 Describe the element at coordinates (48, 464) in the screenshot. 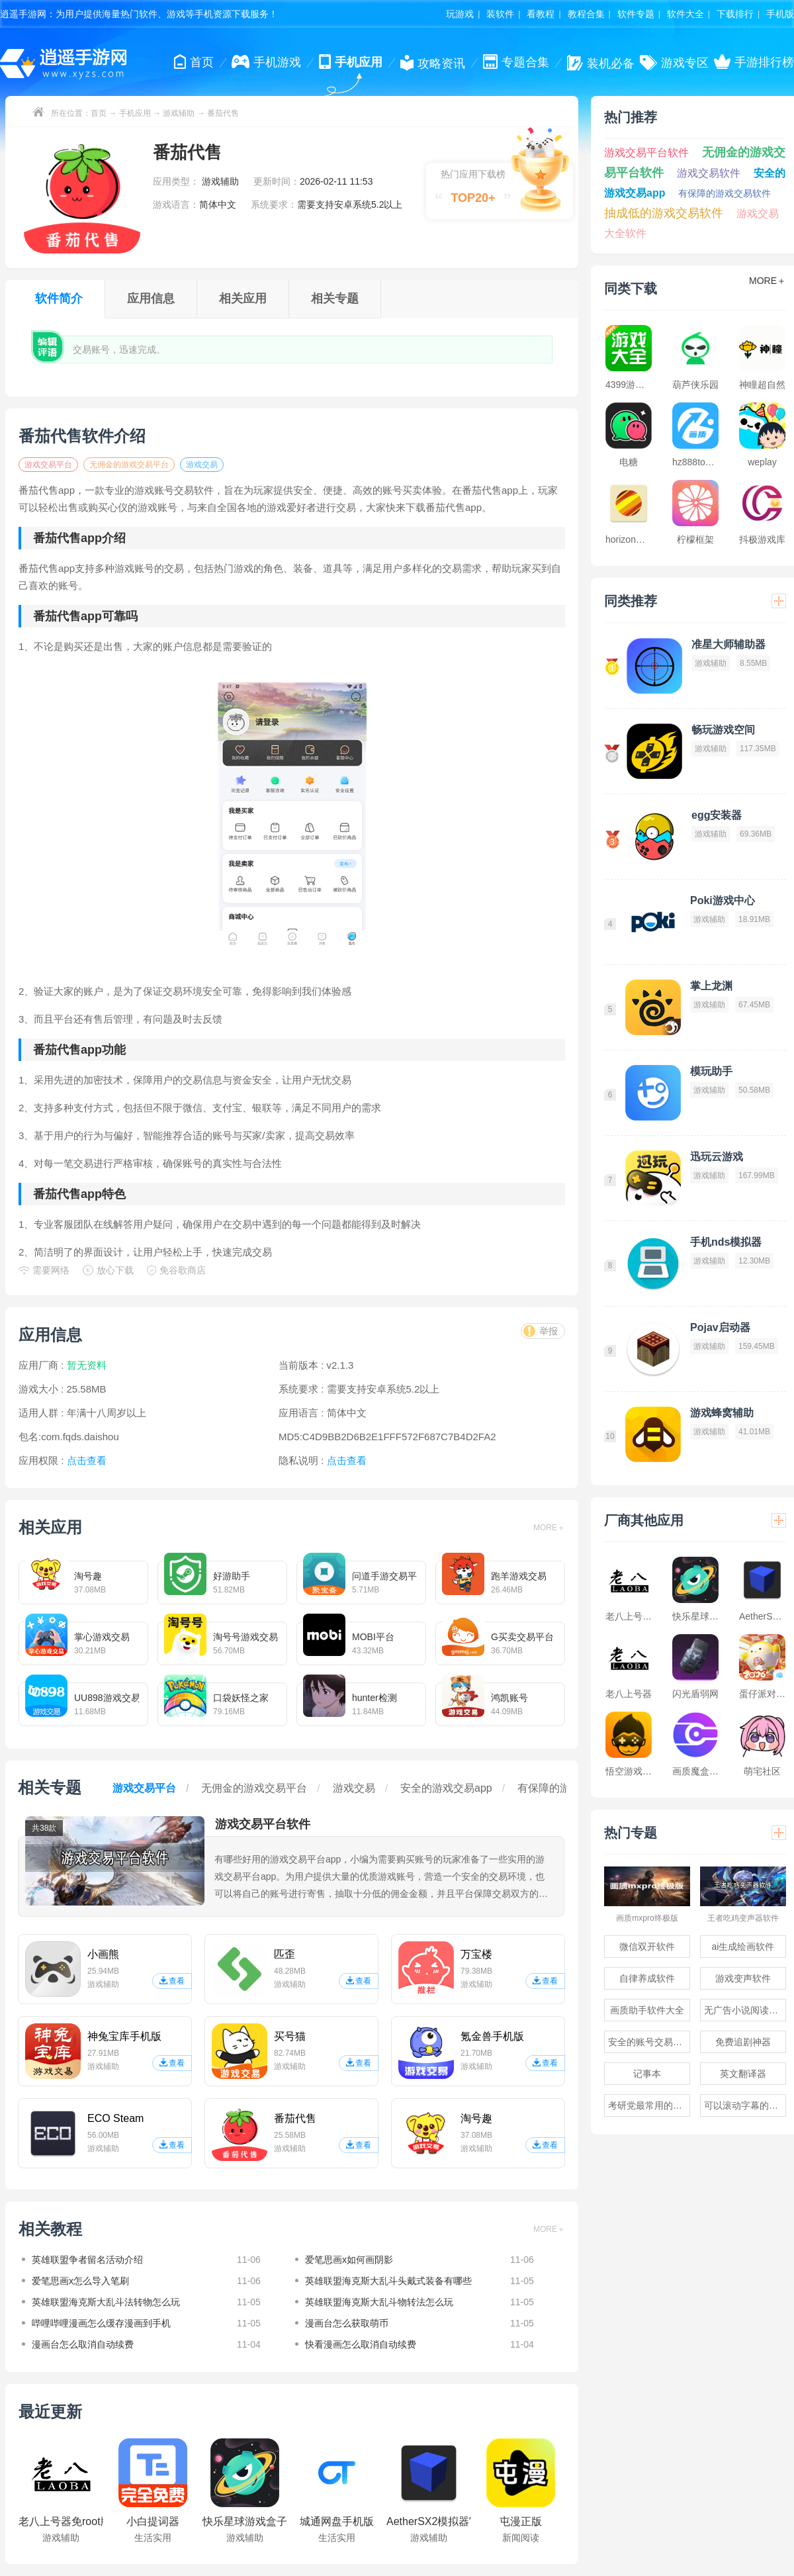

I see `游戏交易平台` at that location.